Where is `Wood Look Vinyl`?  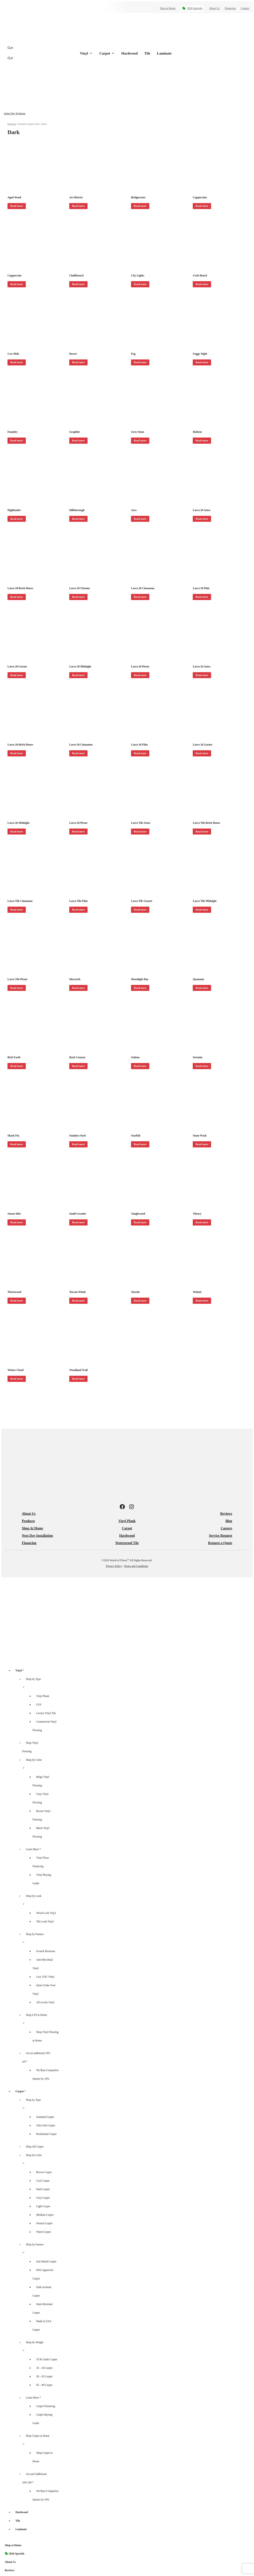 Wood Look Vinyl is located at coordinates (46, 1912).